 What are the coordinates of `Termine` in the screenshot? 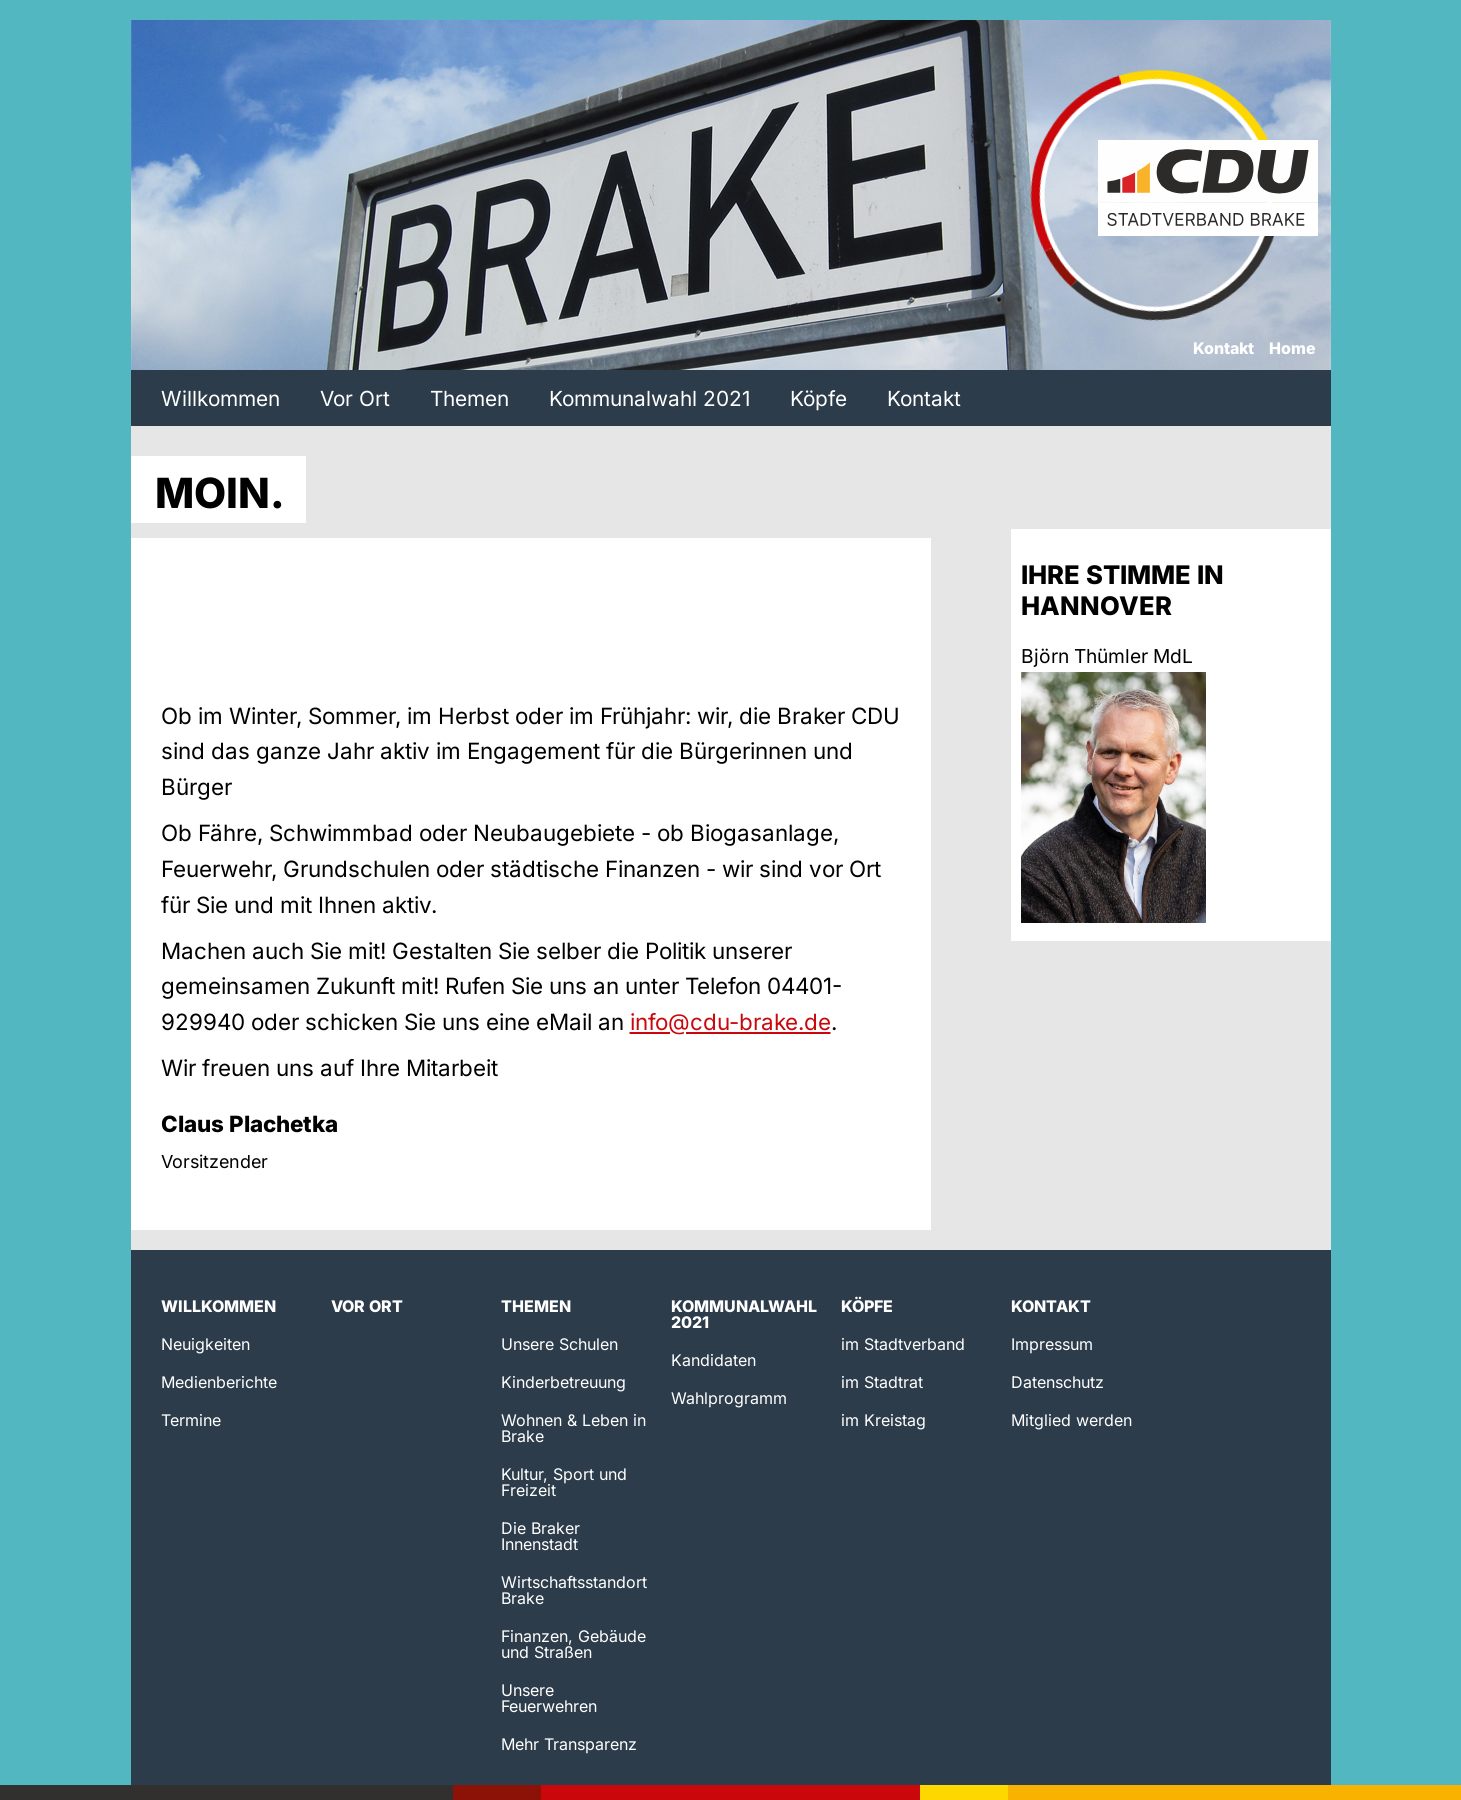 It's located at (191, 1420).